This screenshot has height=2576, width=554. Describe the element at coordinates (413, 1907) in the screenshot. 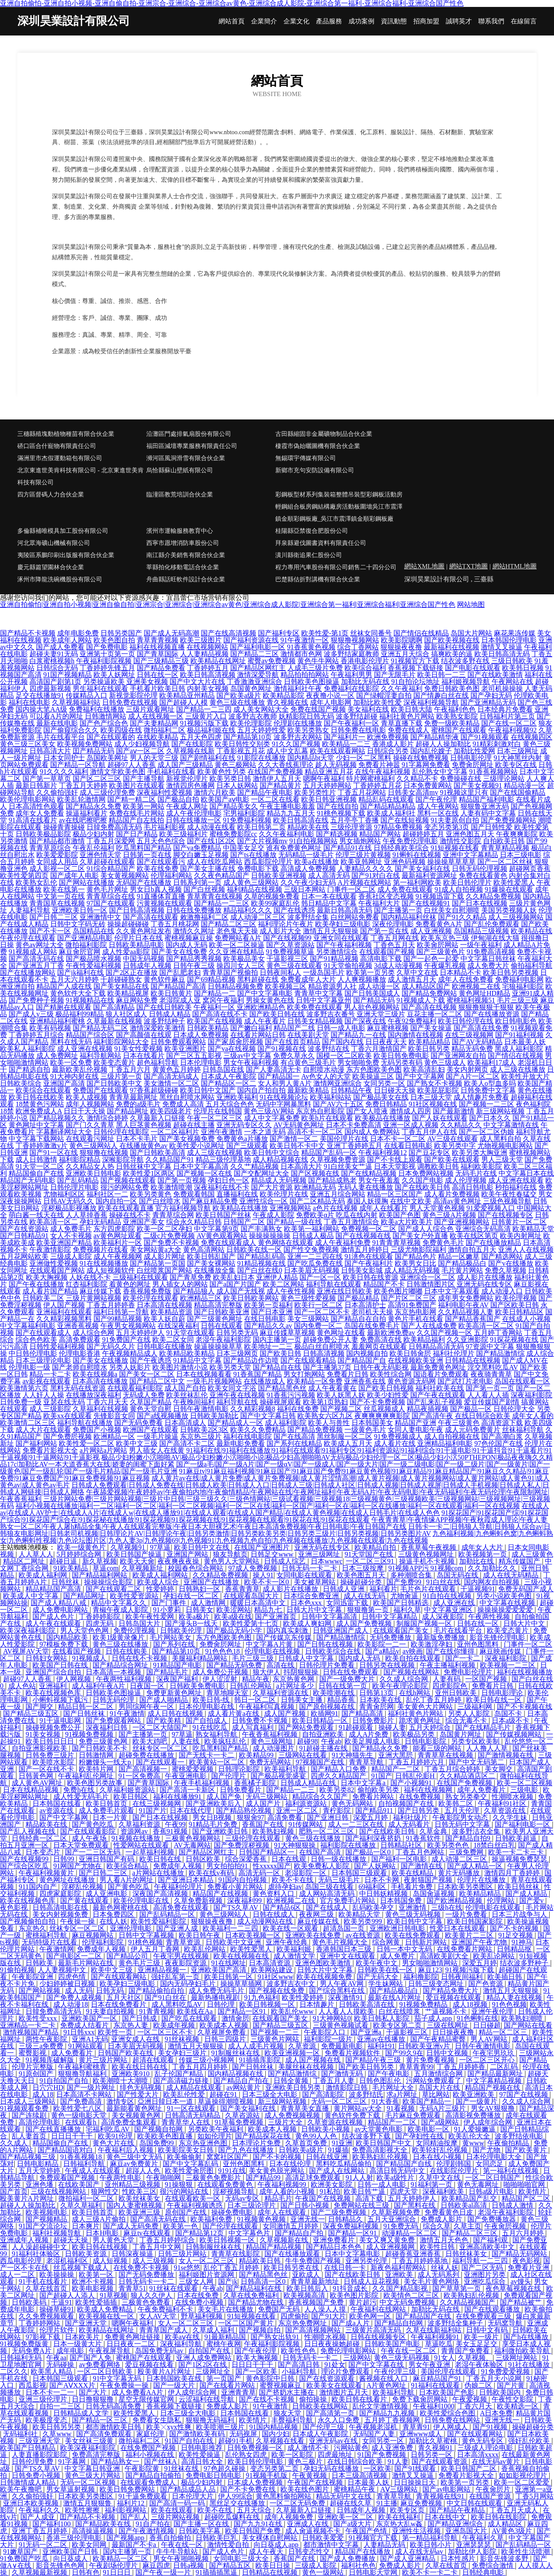

I see `亚洲激情` at that location.